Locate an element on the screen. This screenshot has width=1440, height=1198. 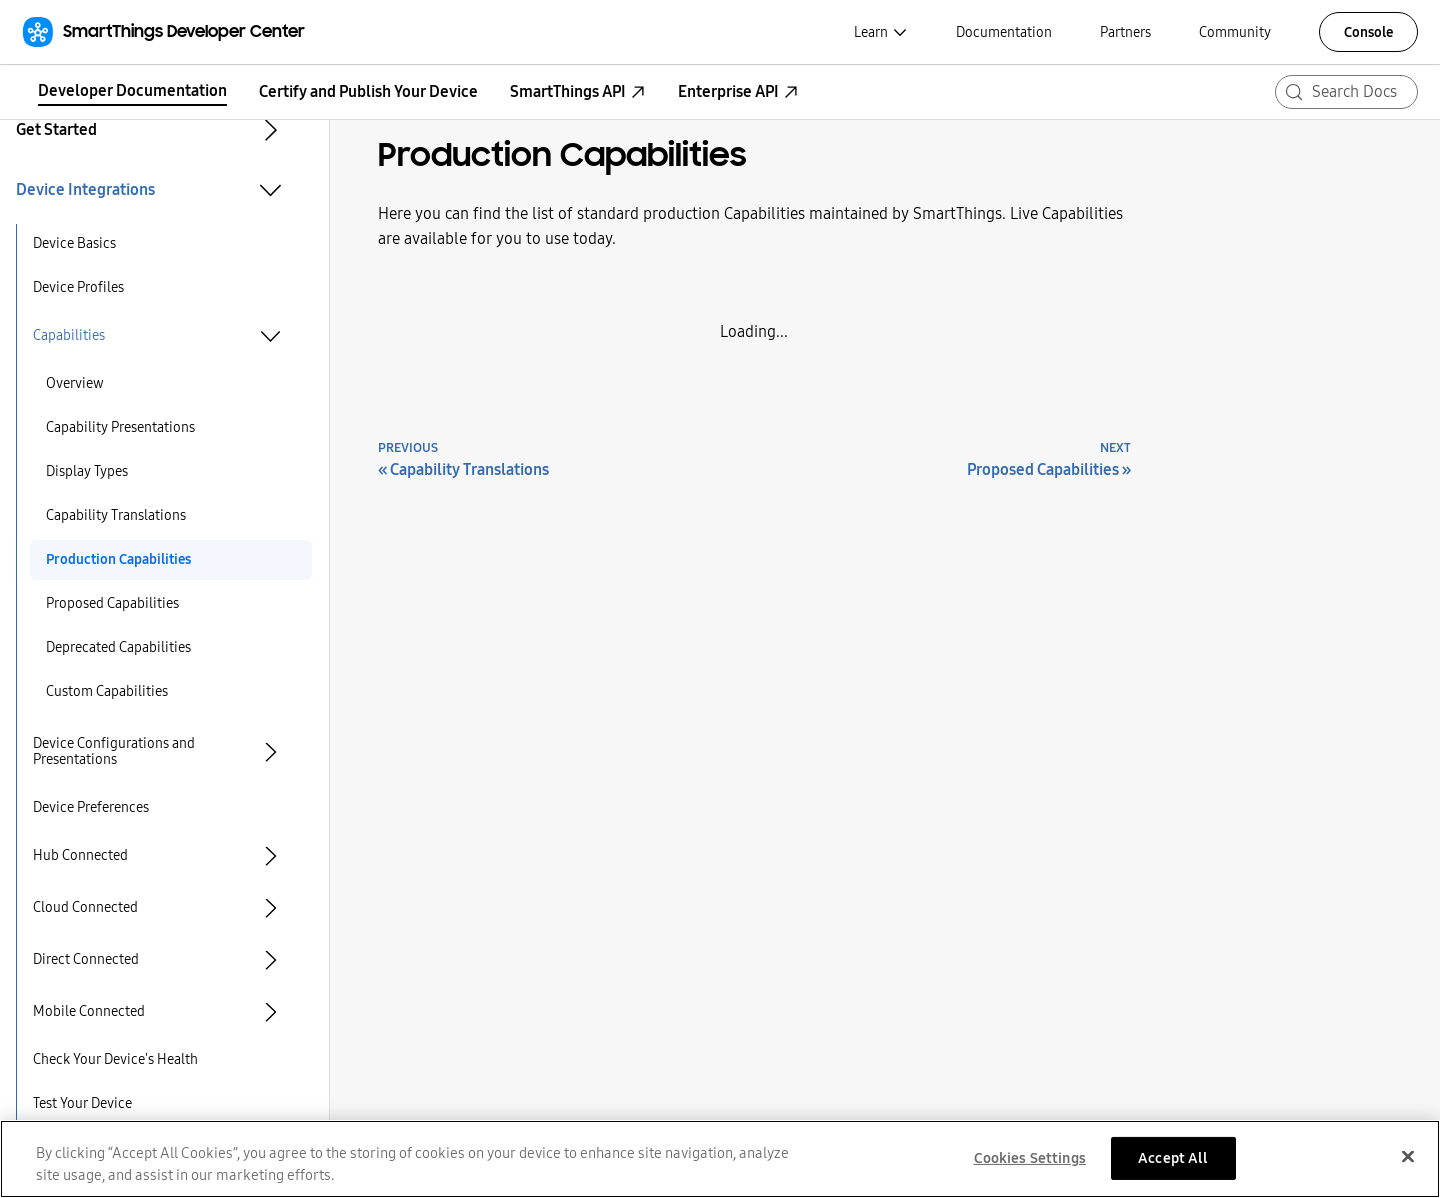
Test Your Device is located at coordinates (82, 1103).